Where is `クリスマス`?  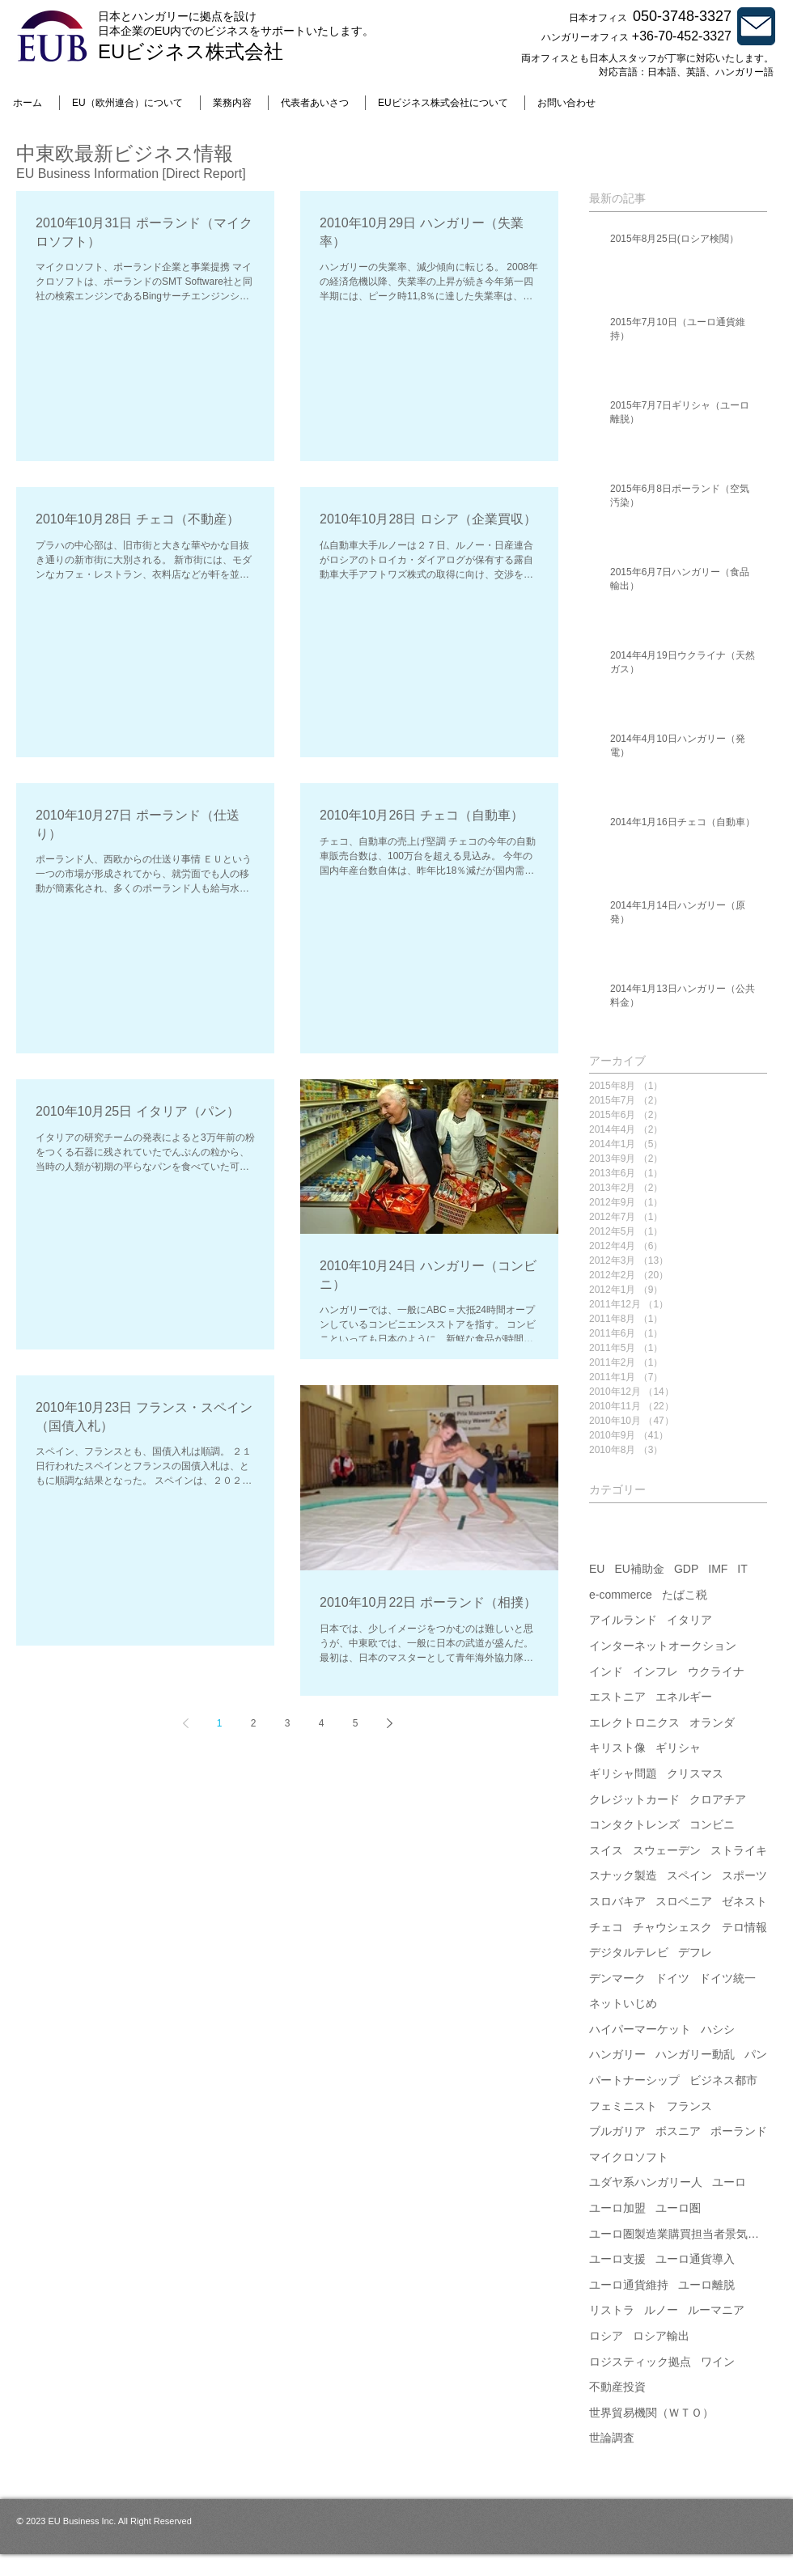 クリスマス is located at coordinates (695, 1773).